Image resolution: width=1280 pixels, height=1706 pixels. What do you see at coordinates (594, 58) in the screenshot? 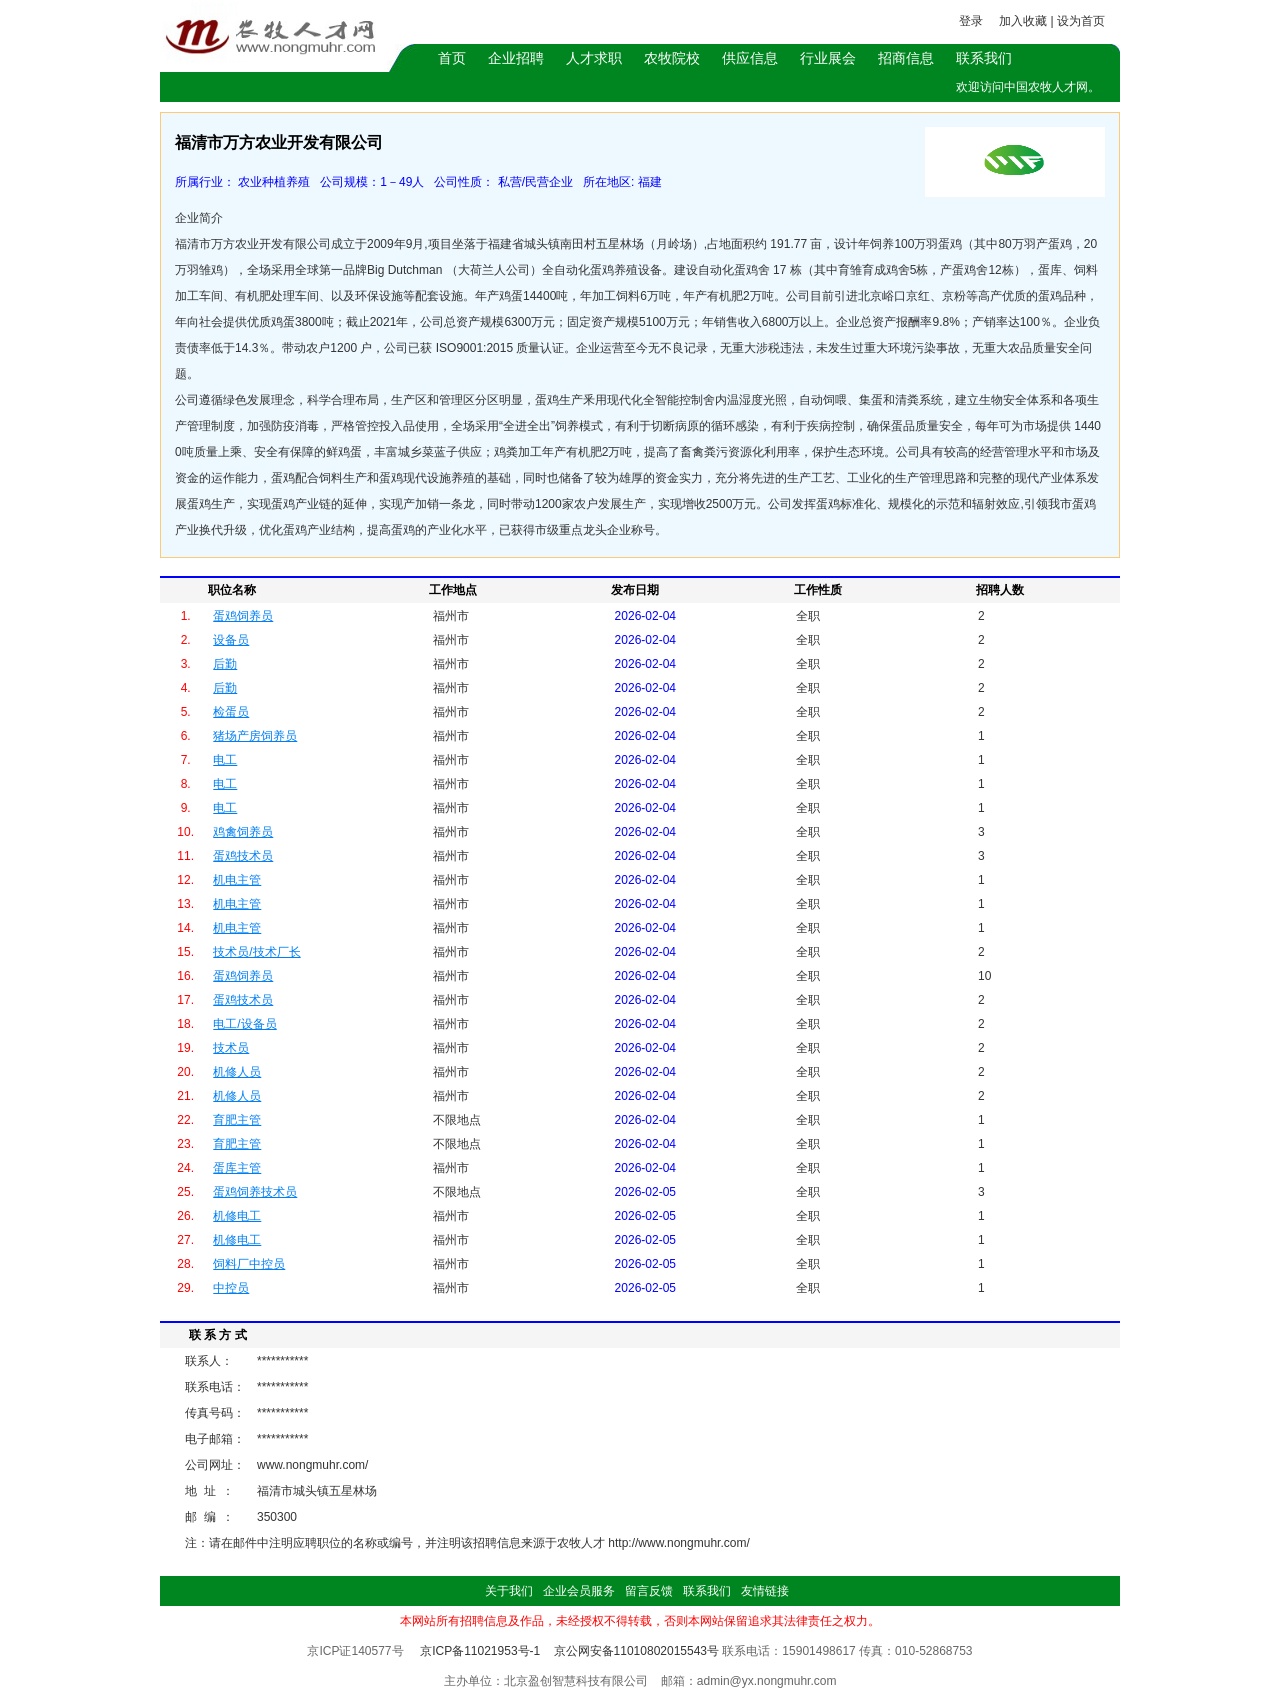
I see `人才求职` at bounding box center [594, 58].